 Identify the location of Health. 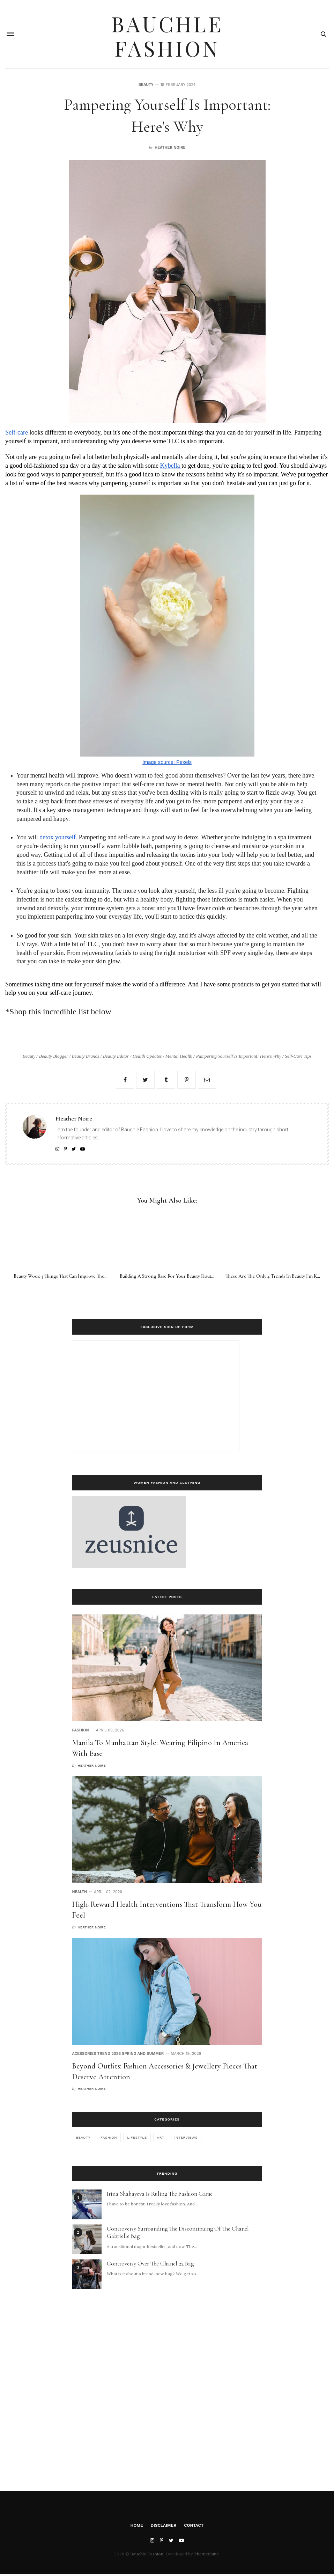
(79, 1894).